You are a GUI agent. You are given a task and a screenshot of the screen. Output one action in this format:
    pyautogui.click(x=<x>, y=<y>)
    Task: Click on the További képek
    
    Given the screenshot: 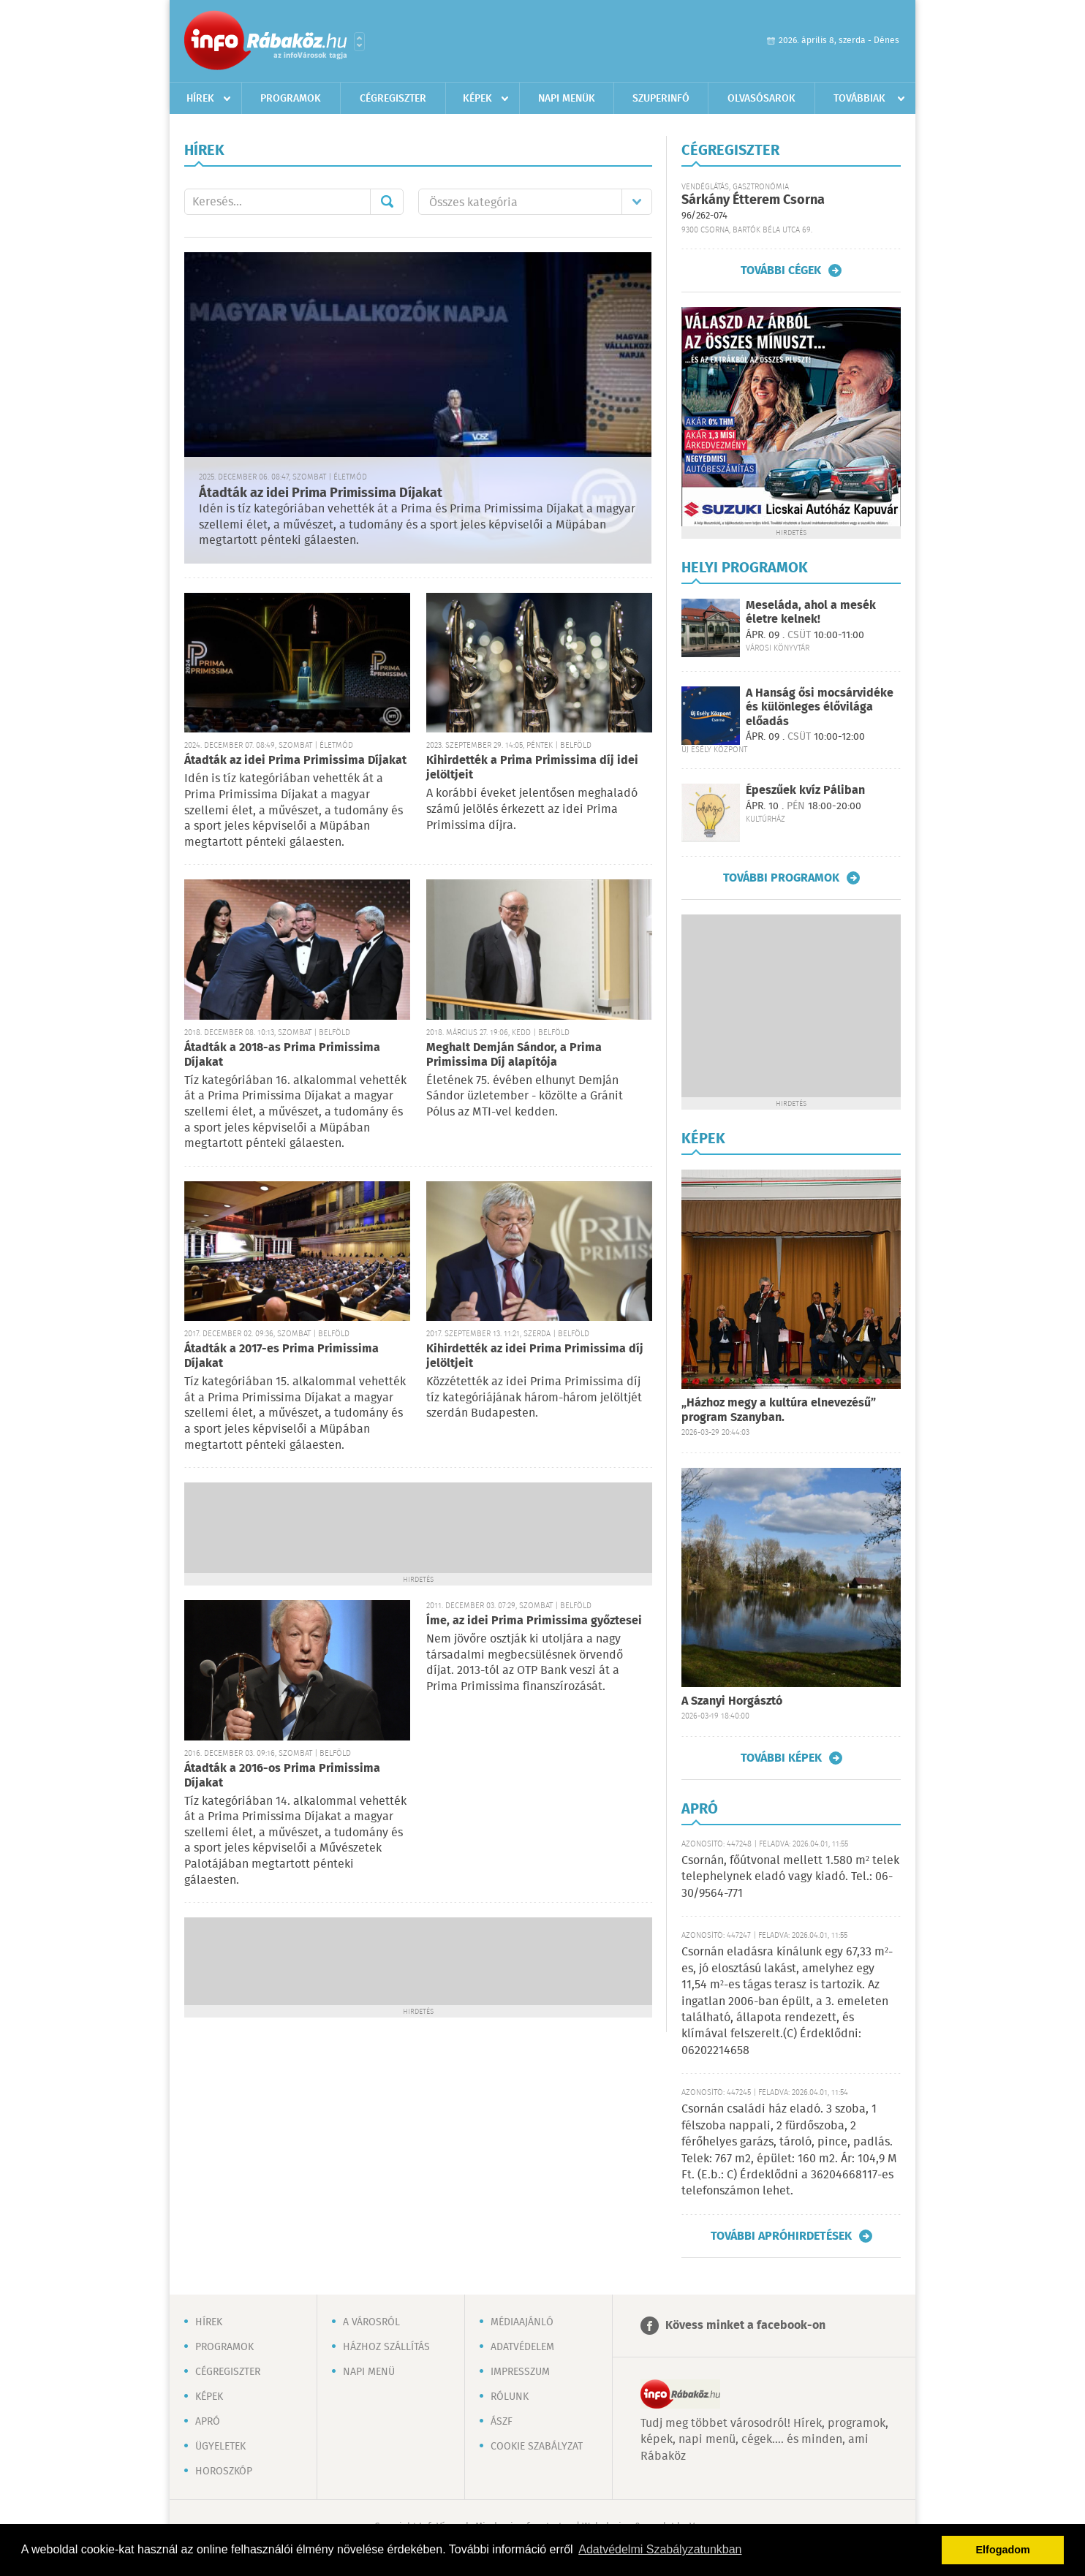 What is the action you would take?
    pyautogui.click(x=781, y=1758)
    